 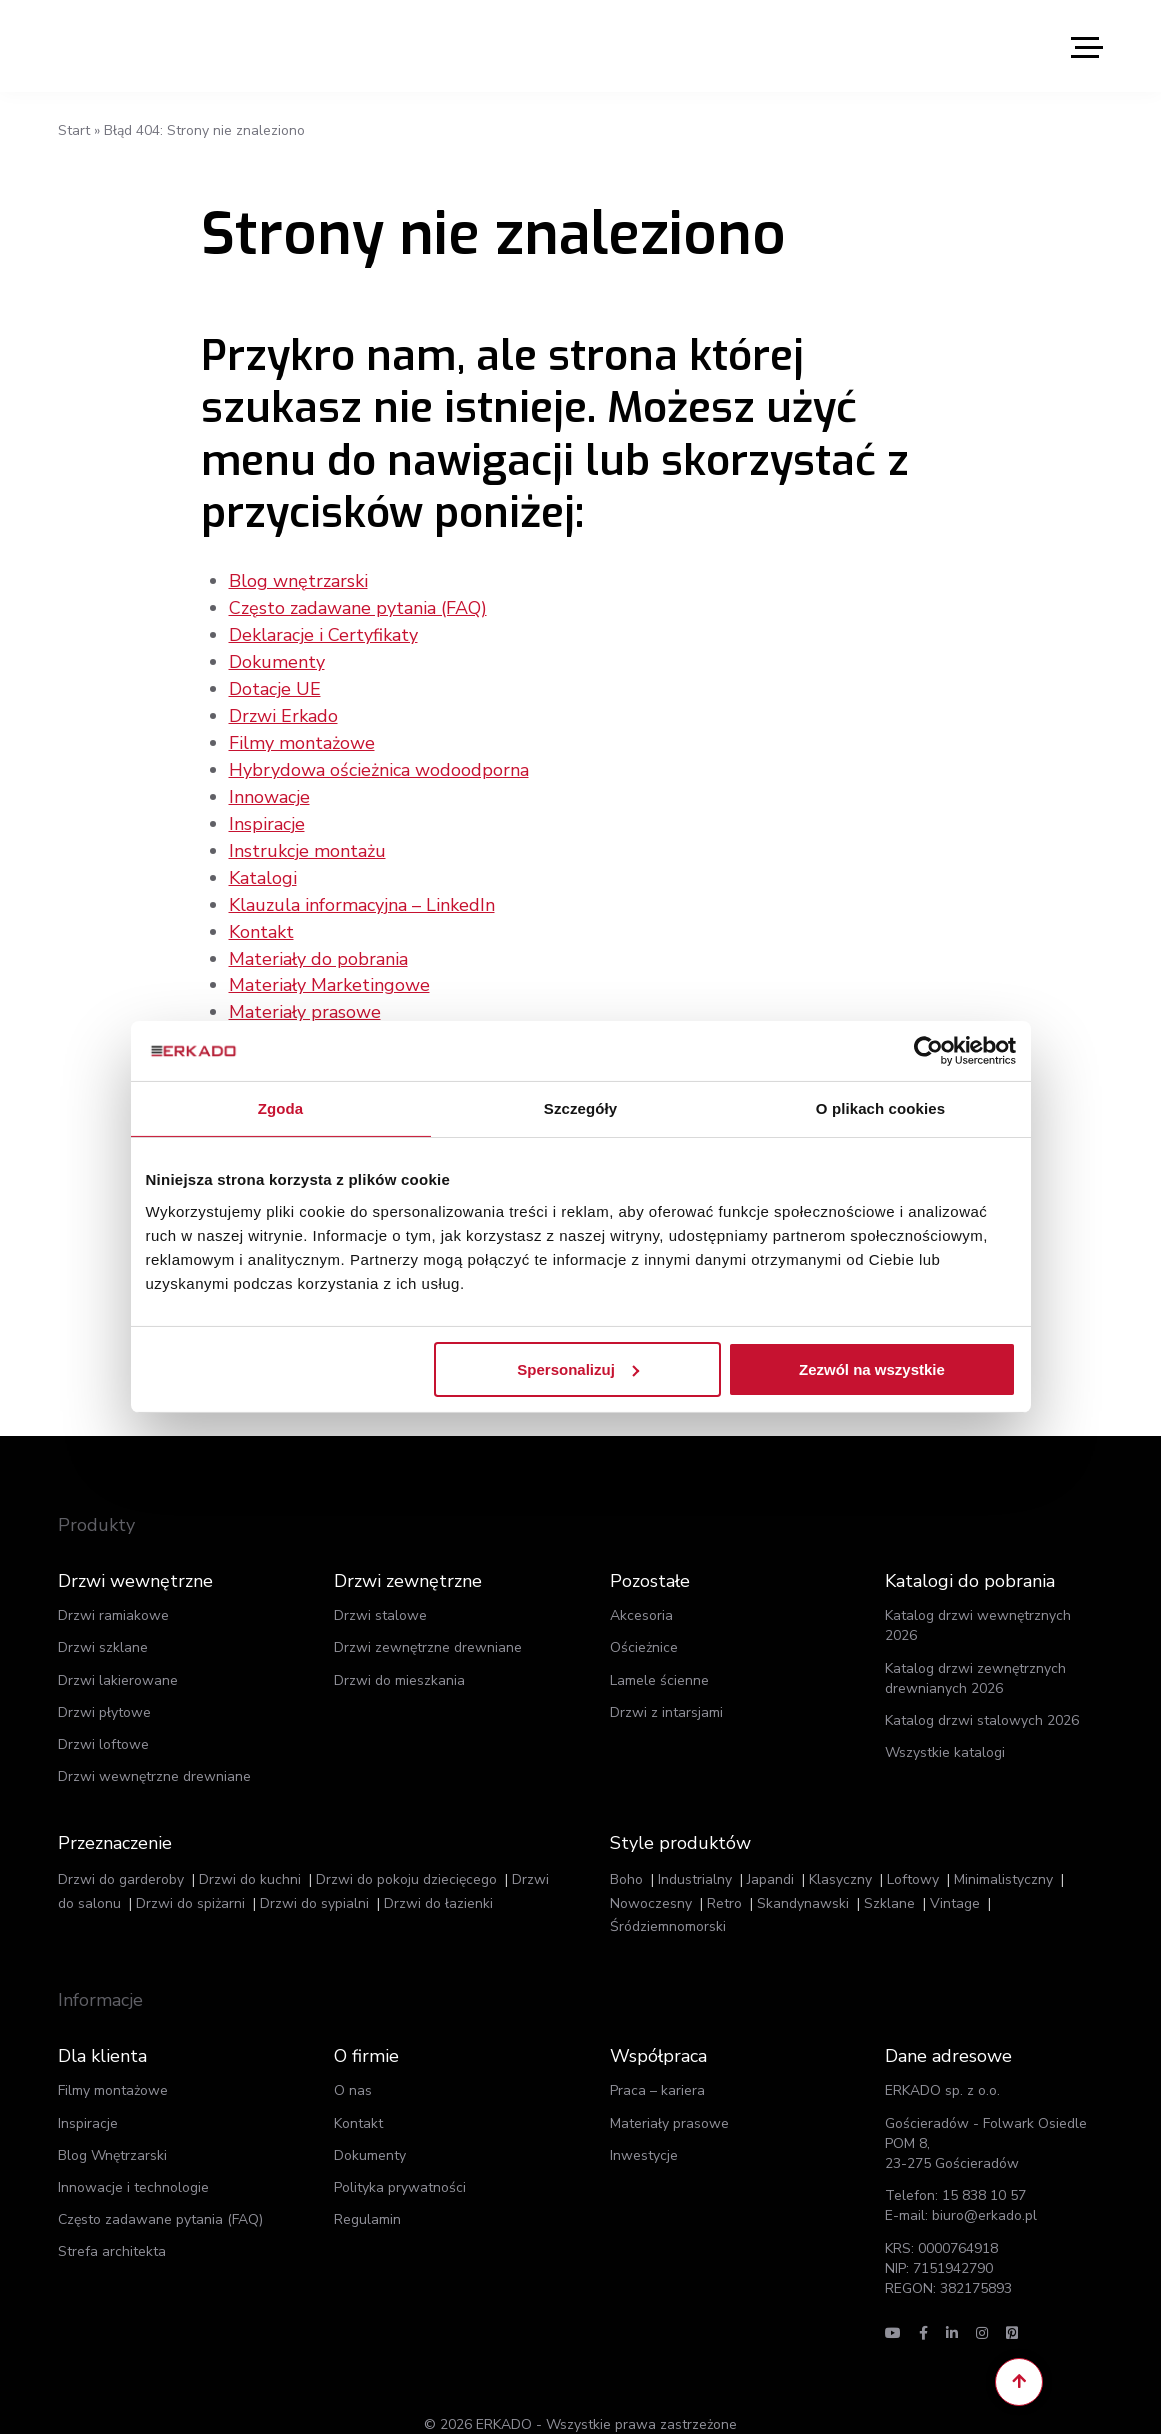 I want to click on Drzwi do spiżarni [Drzwi do spiżarni (387 elementów)], so click(x=190, y=1874).